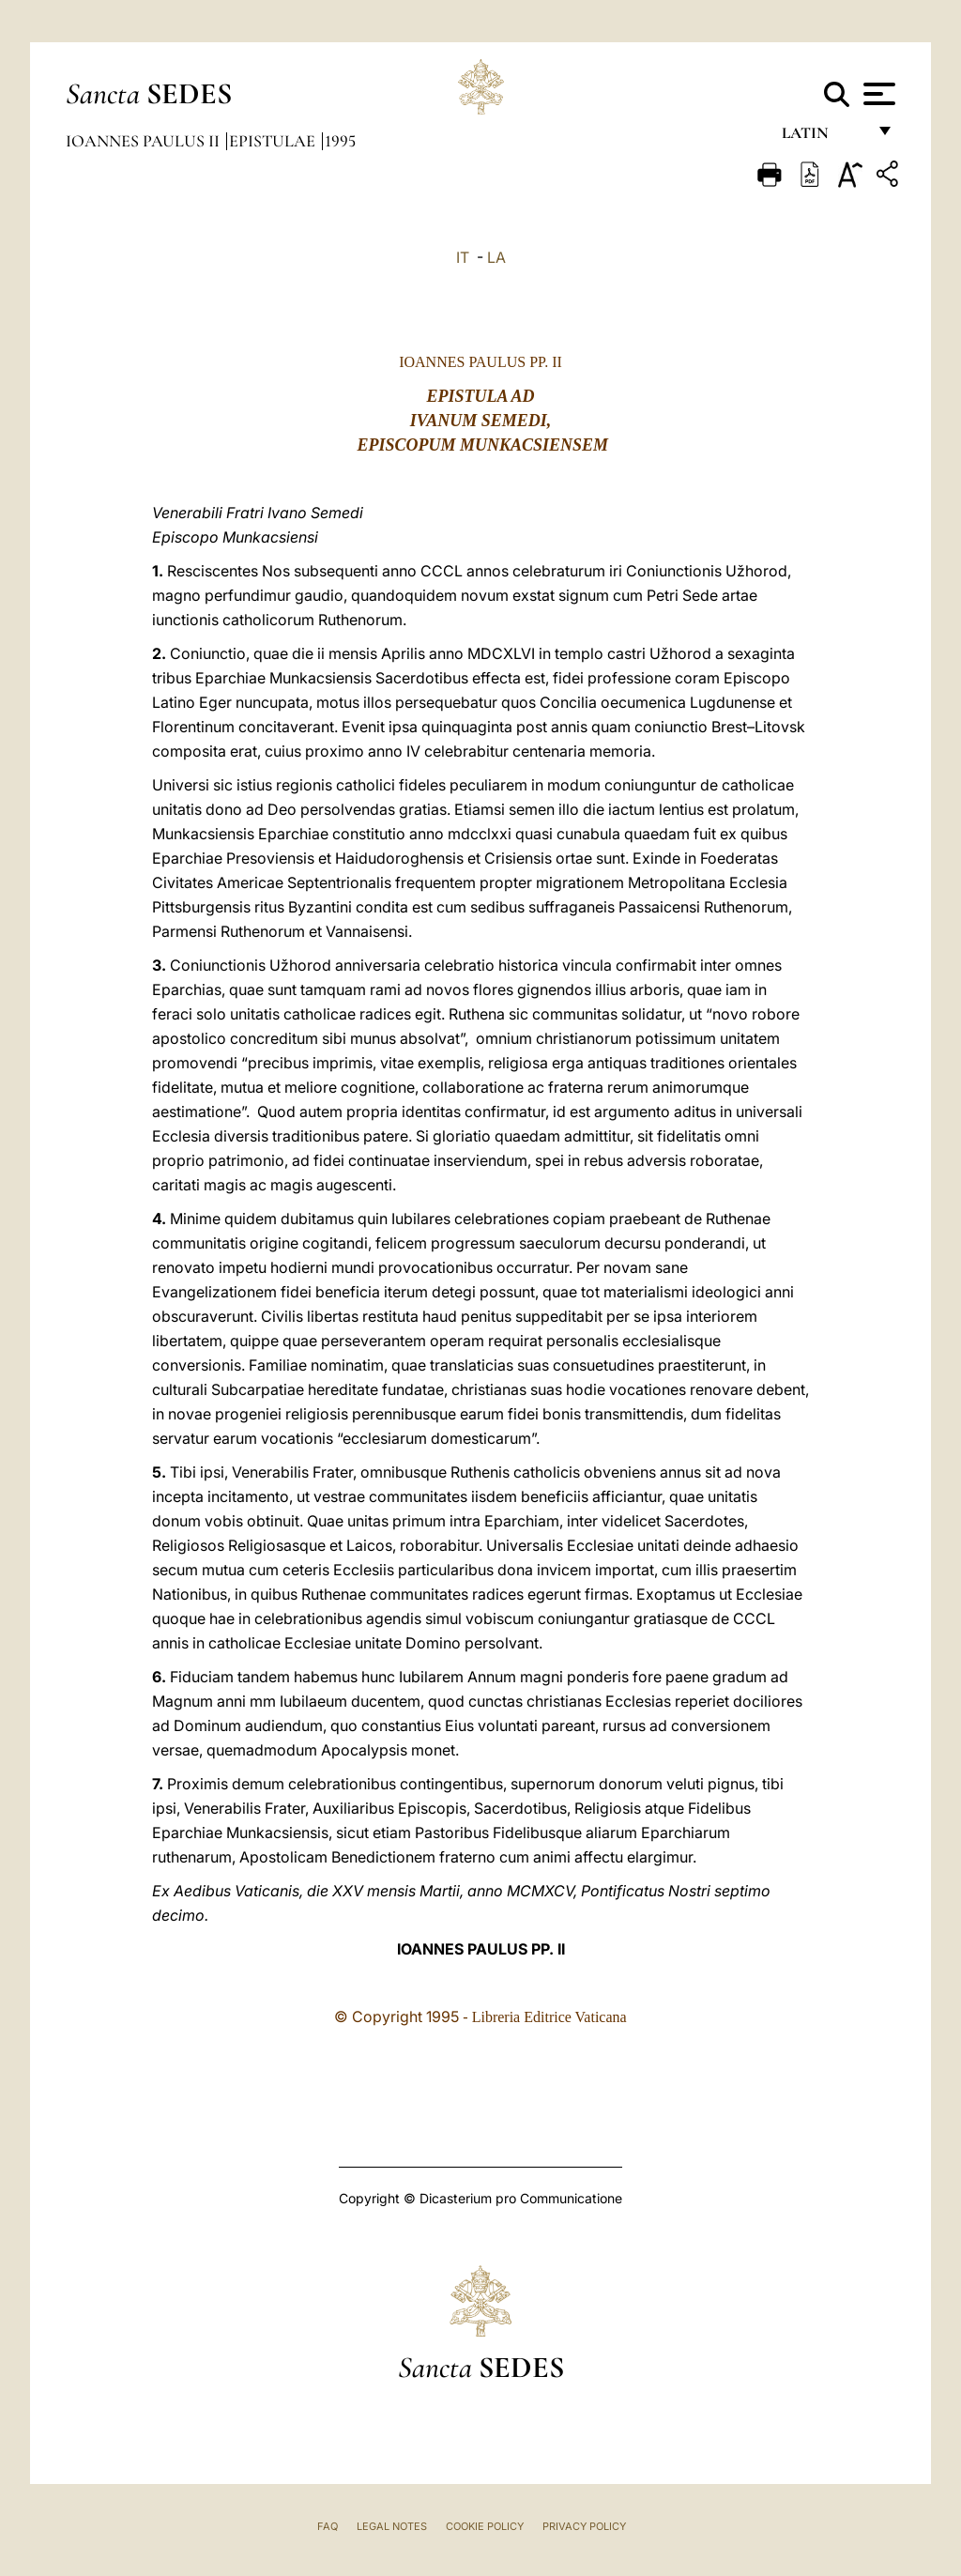 The image size is (961, 2576). I want to click on Cookie Policy, so click(485, 2526).